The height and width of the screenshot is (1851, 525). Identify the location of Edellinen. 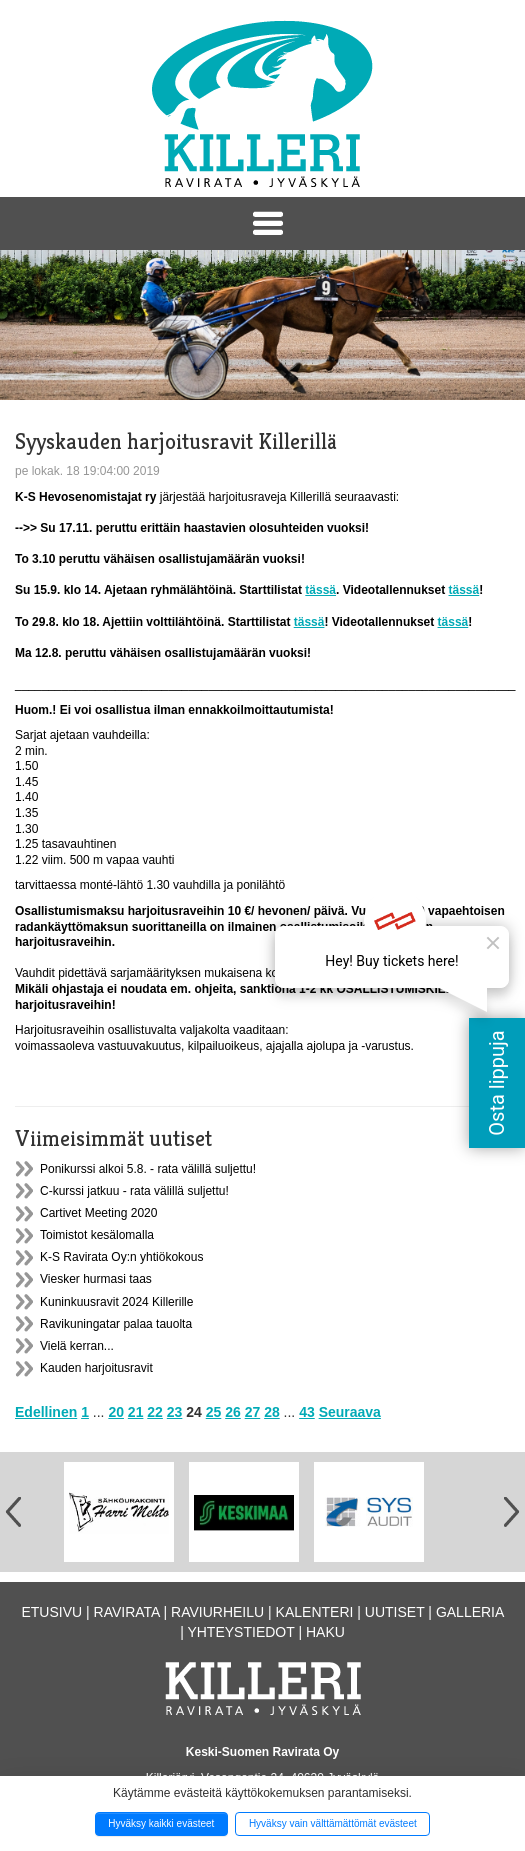
(46, 1412).